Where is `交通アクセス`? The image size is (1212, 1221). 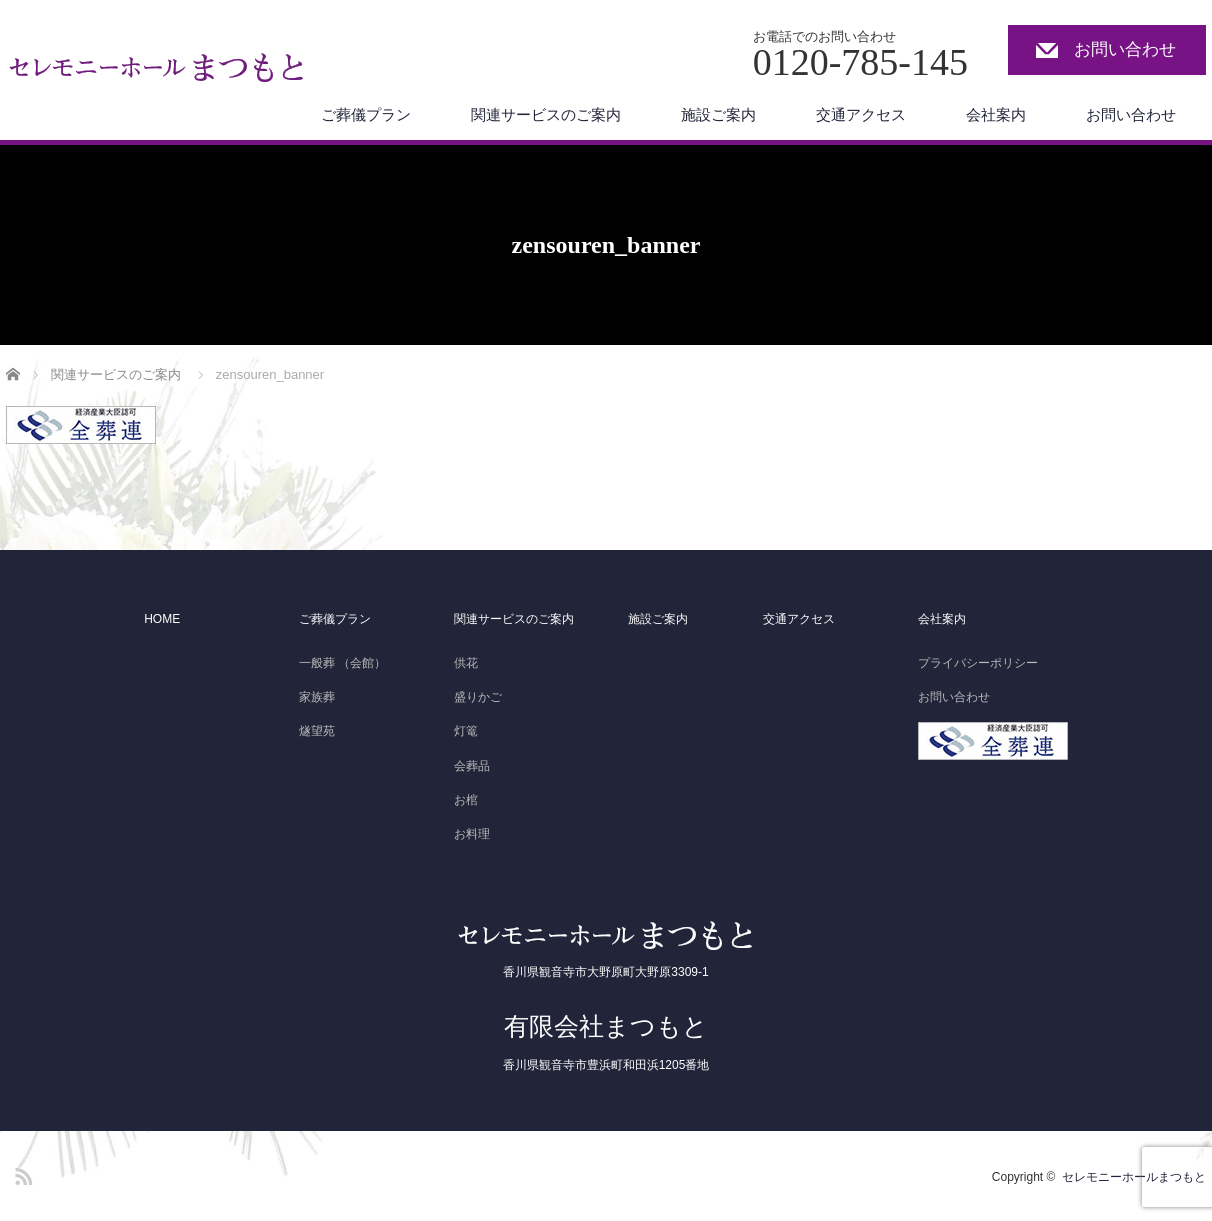
交通アクセス is located at coordinates (861, 114).